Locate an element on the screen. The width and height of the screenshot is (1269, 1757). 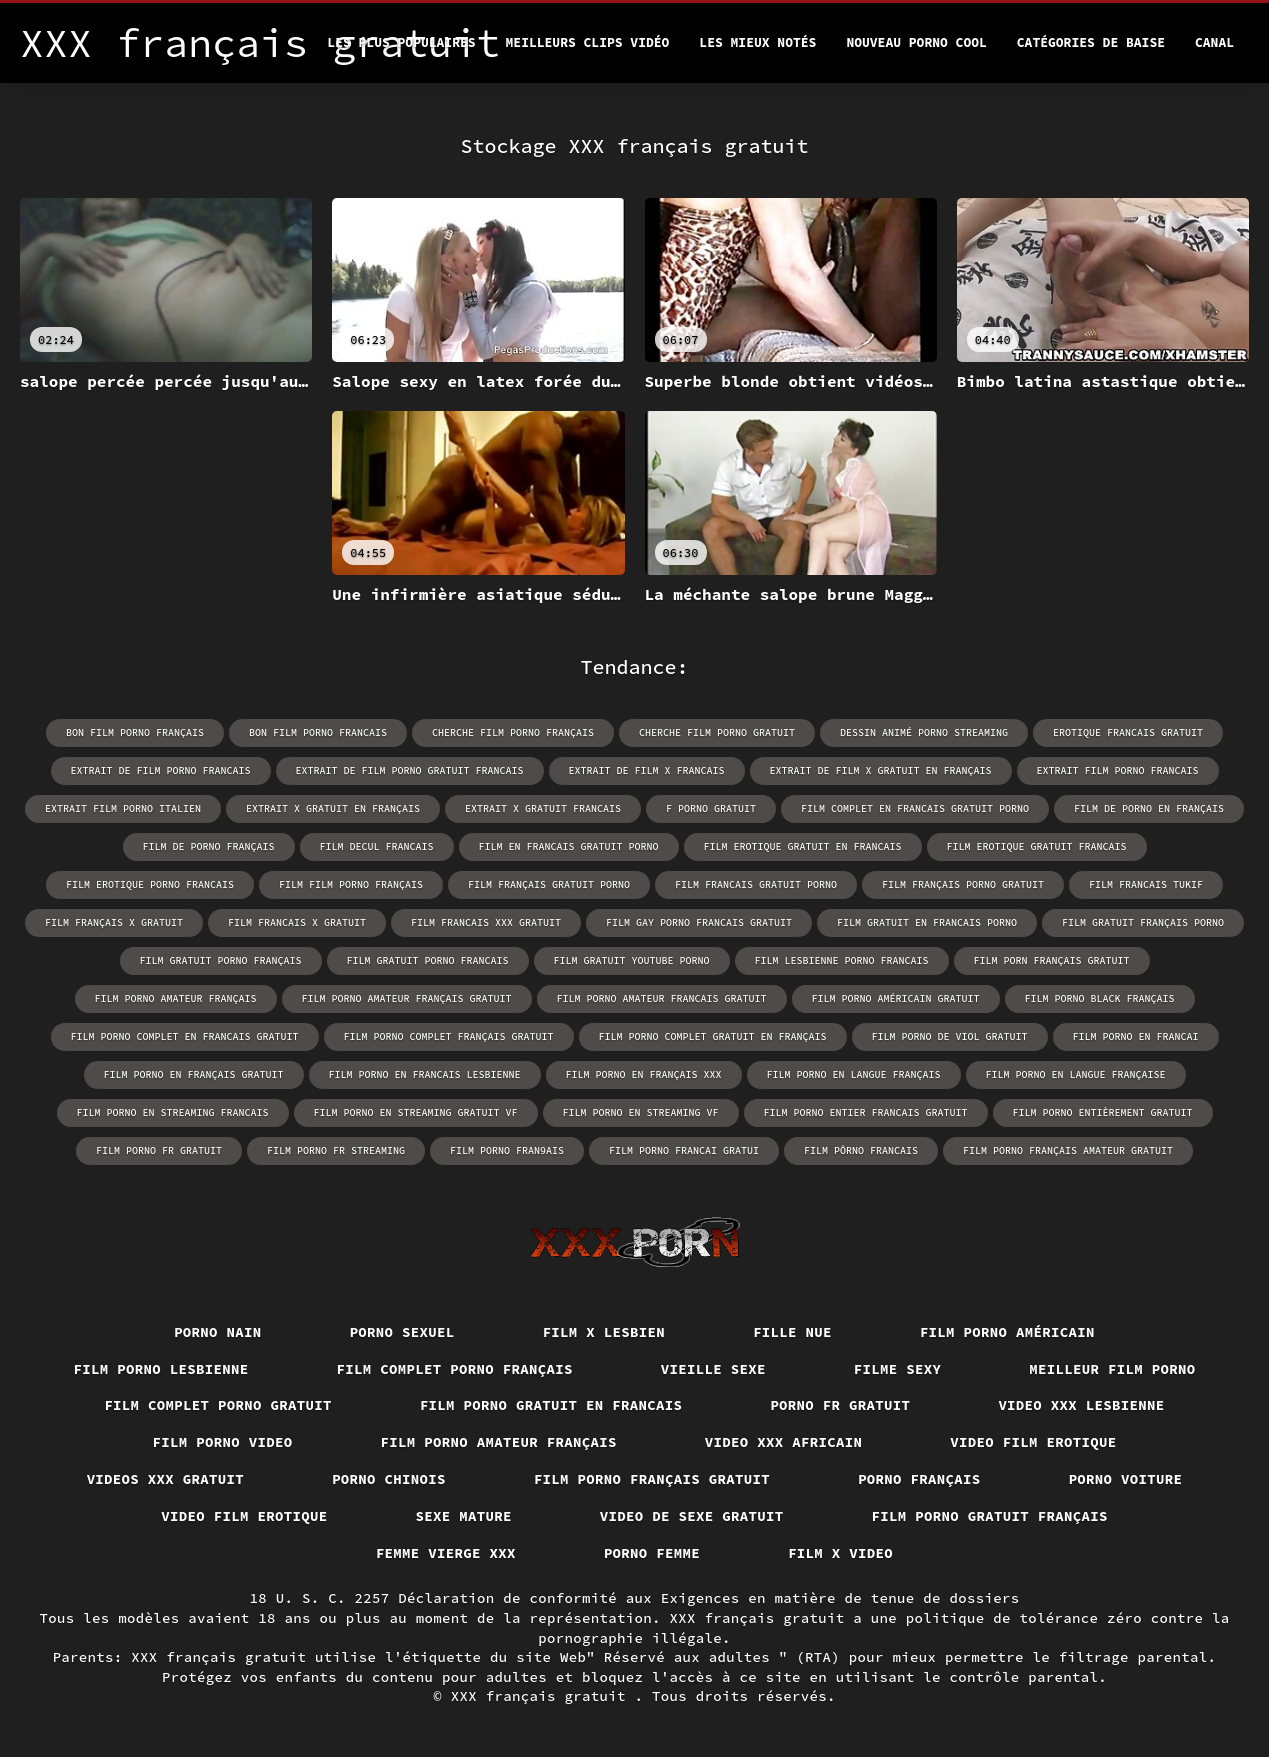
Porno nain is located at coordinates (218, 1332).